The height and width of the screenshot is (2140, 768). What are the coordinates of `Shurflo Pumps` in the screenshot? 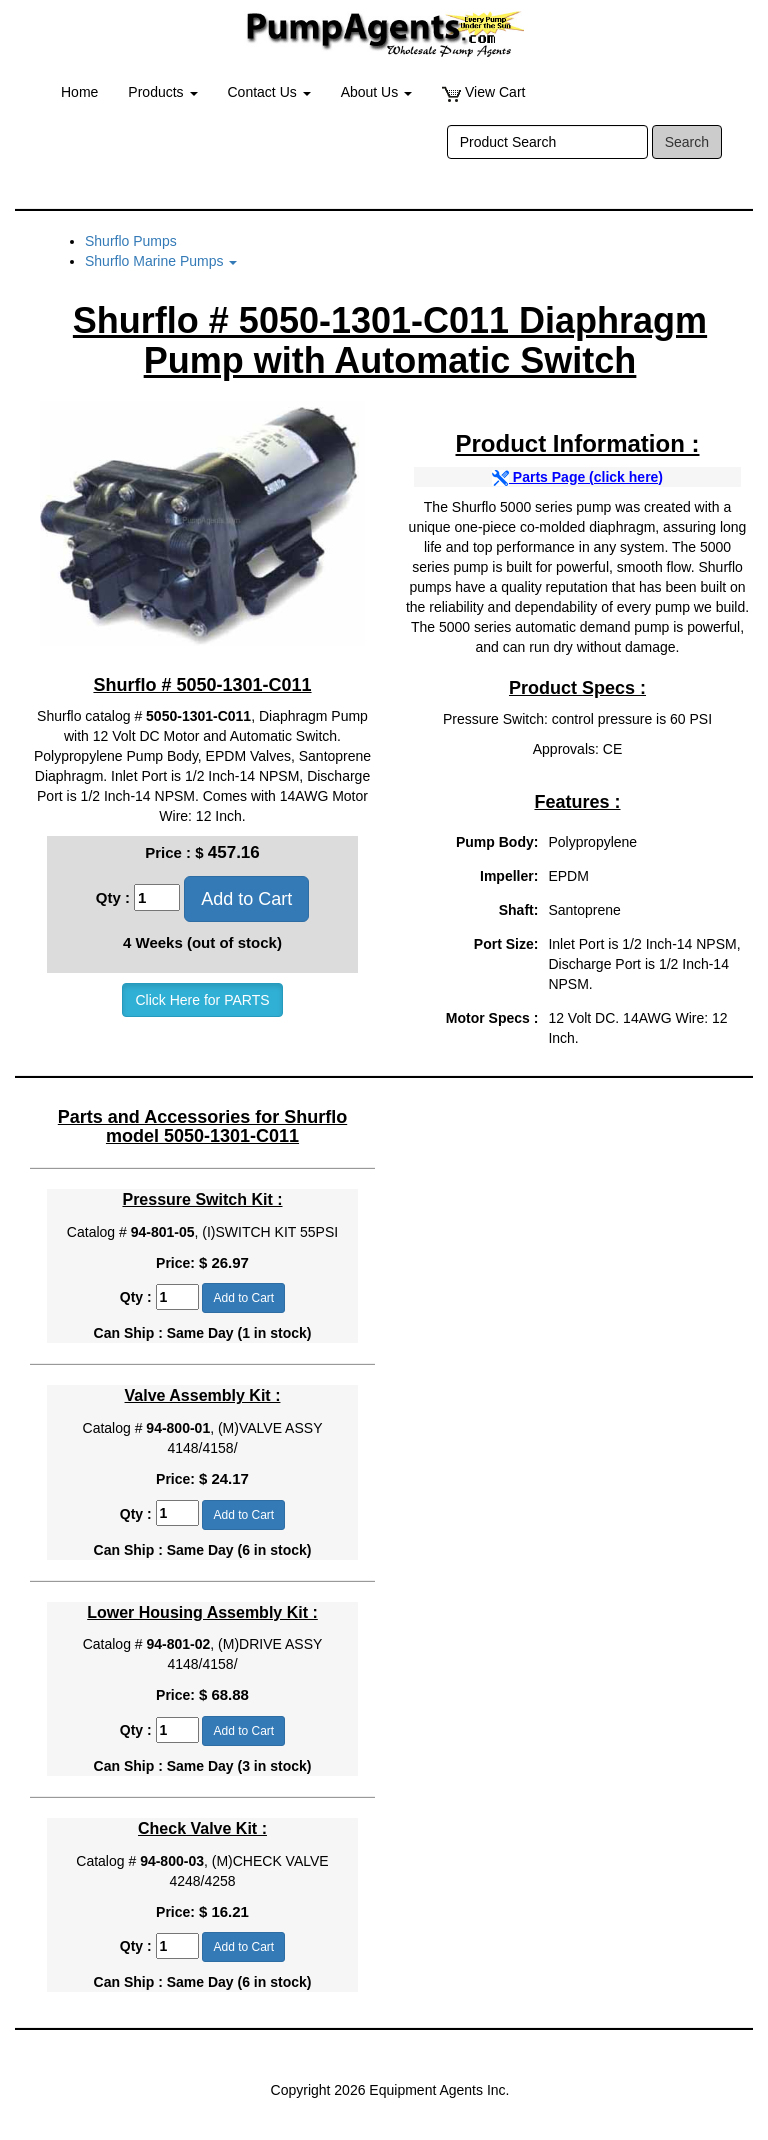 It's located at (131, 241).